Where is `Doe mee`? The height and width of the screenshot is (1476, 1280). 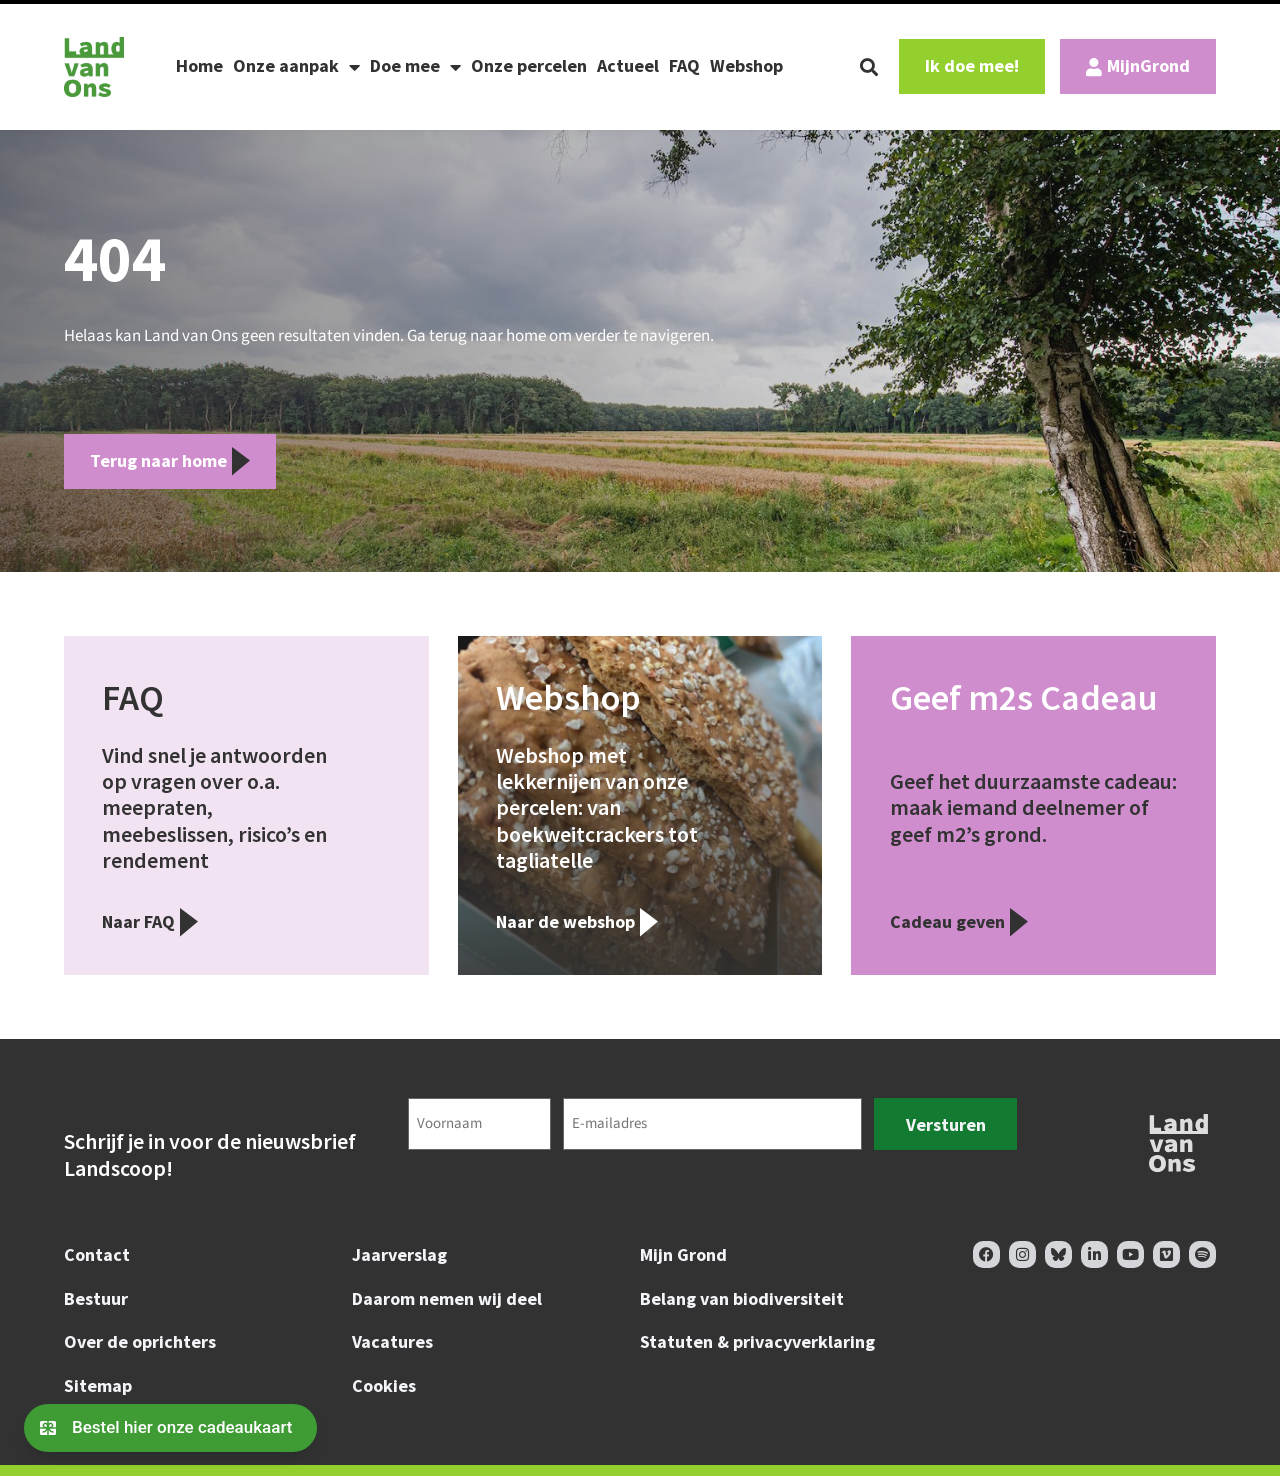
Doe mee is located at coordinates (415, 67).